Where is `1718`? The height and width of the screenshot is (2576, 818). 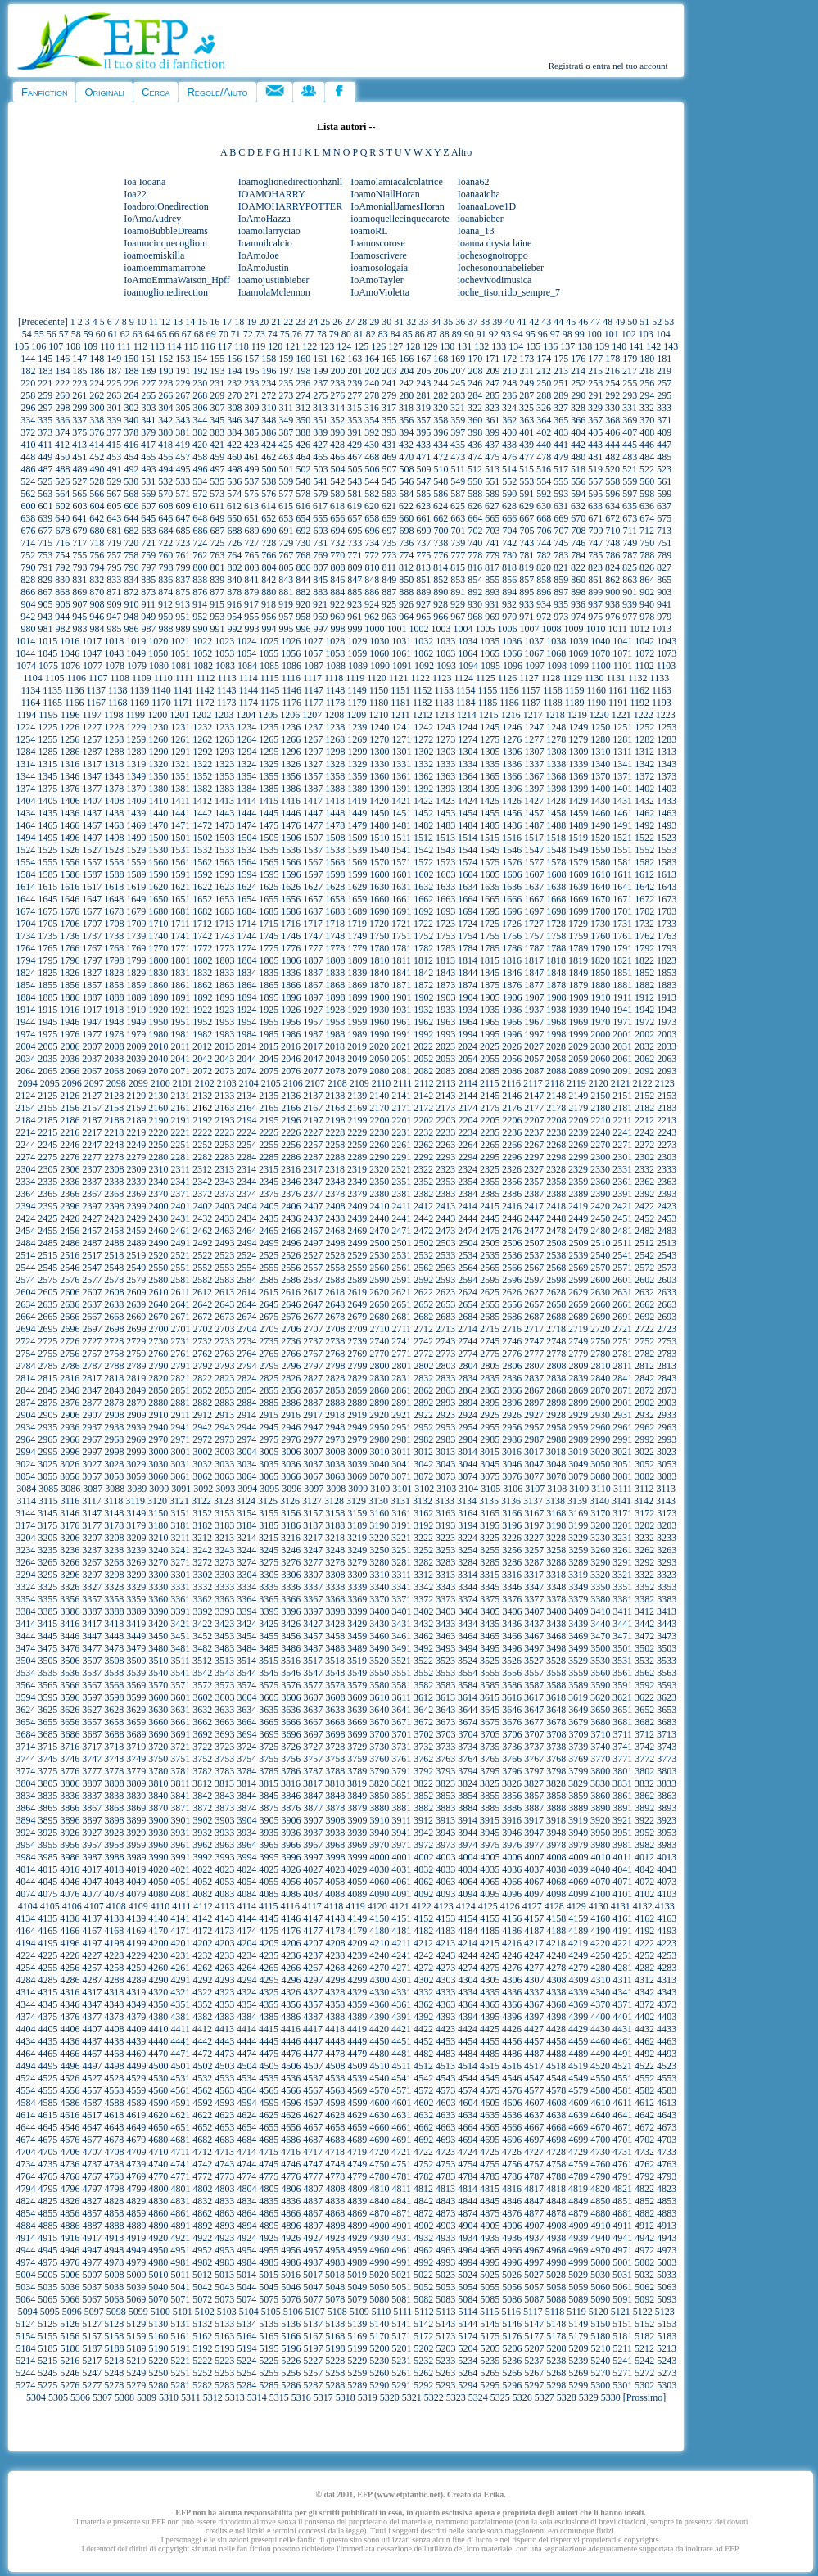
1718 is located at coordinates (335, 923).